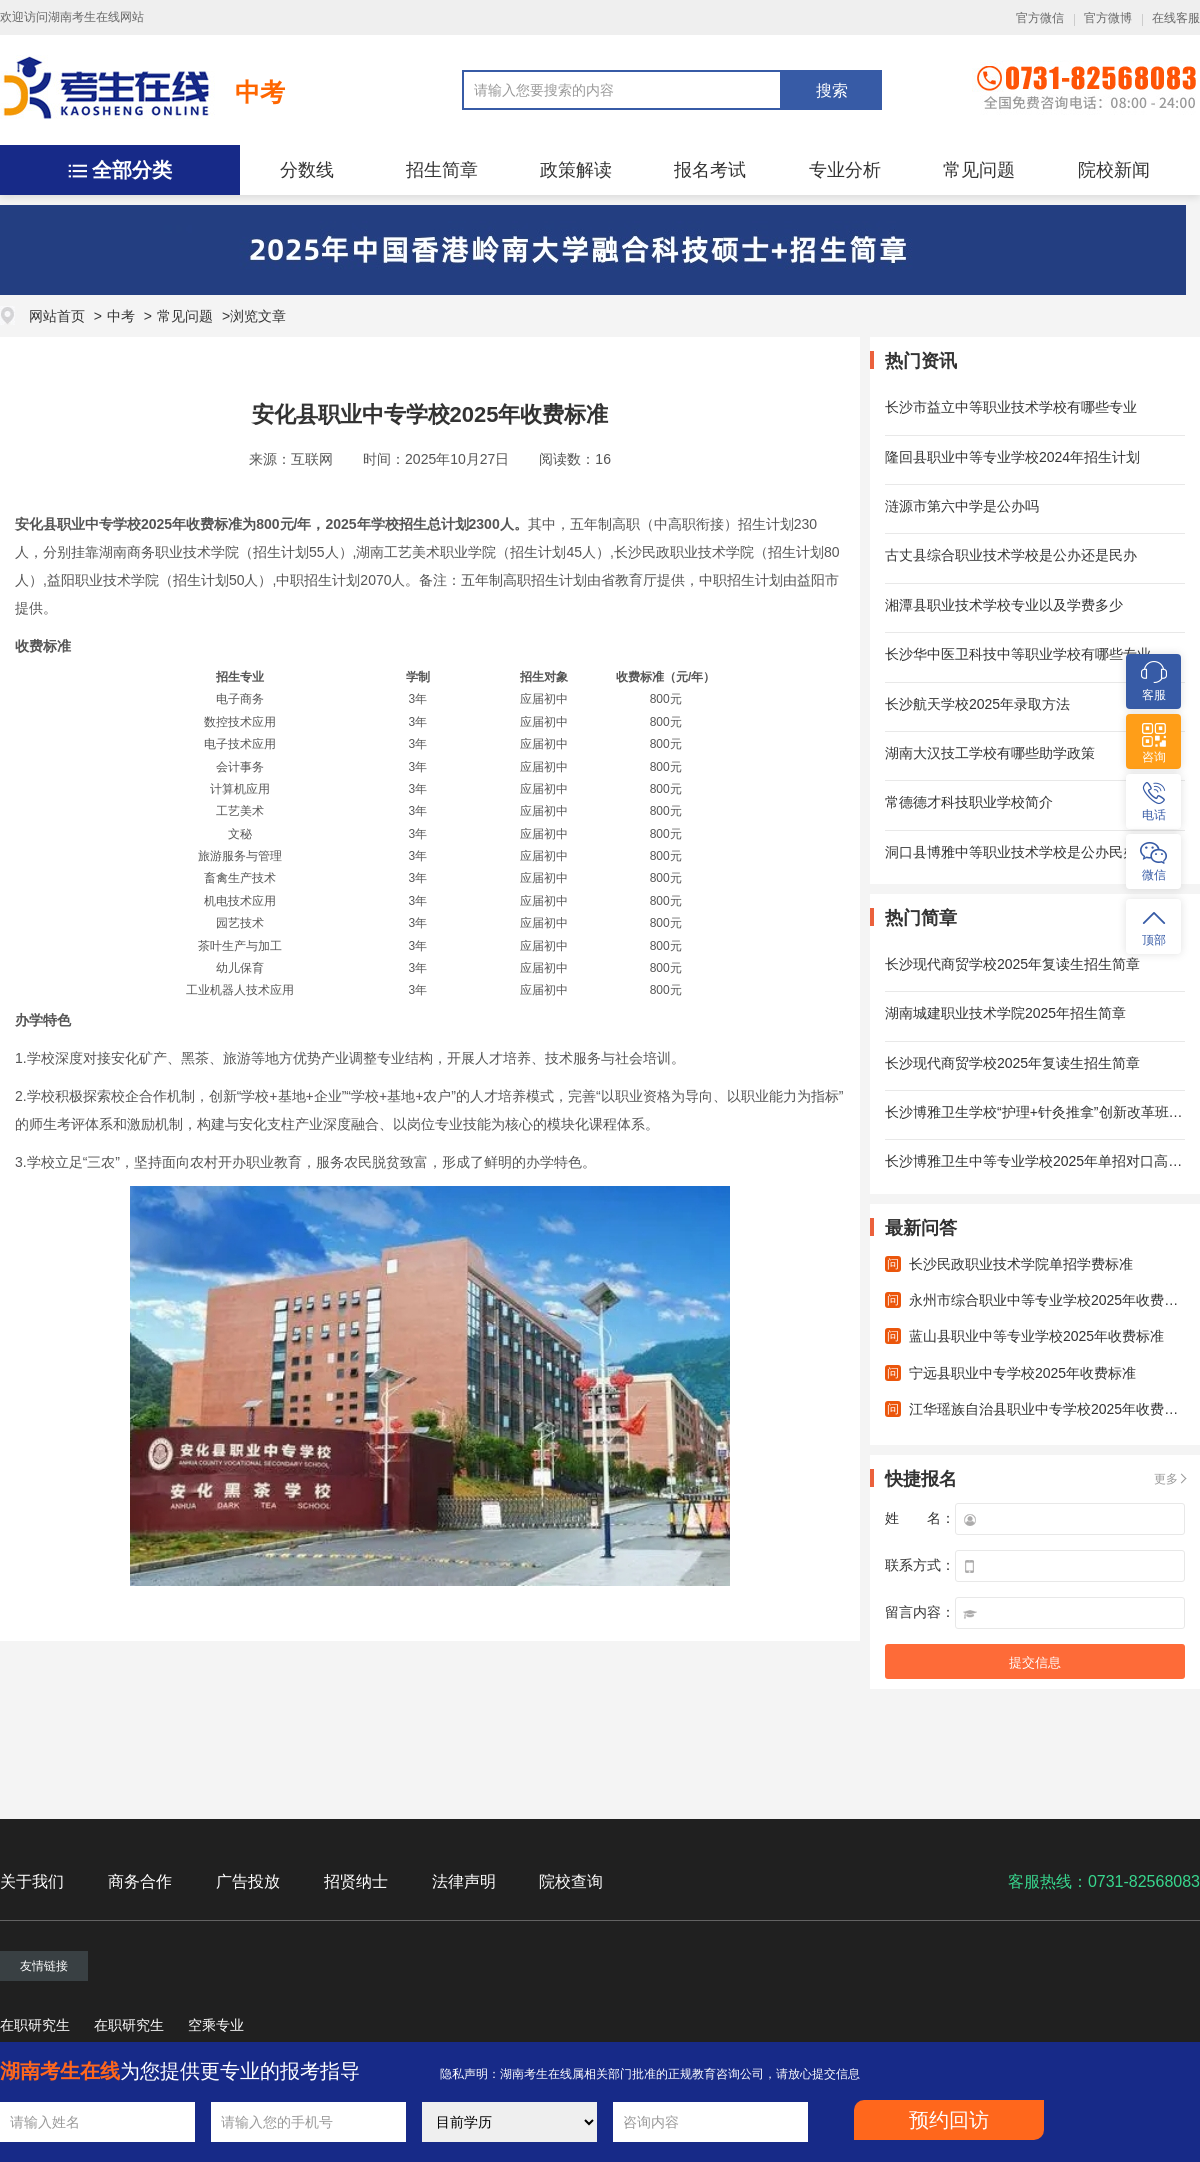 The height and width of the screenshot is (2162, 1200). I want to click on 长沙航天学校2025年录取方法, so click(977, 704).